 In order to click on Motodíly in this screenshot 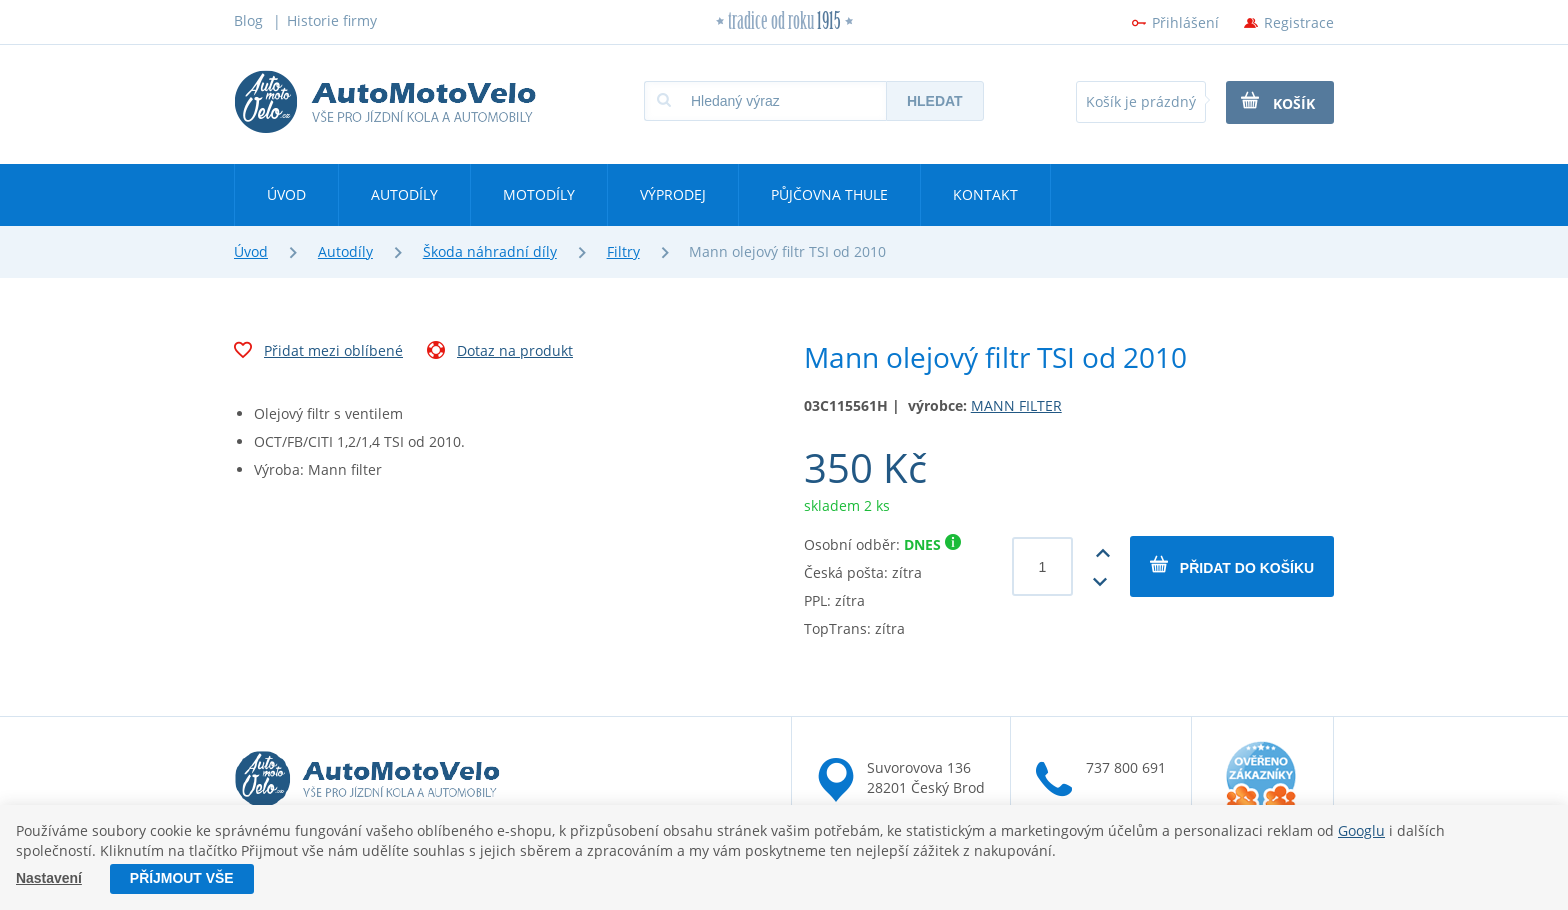, I will do `click(539, 194)`.